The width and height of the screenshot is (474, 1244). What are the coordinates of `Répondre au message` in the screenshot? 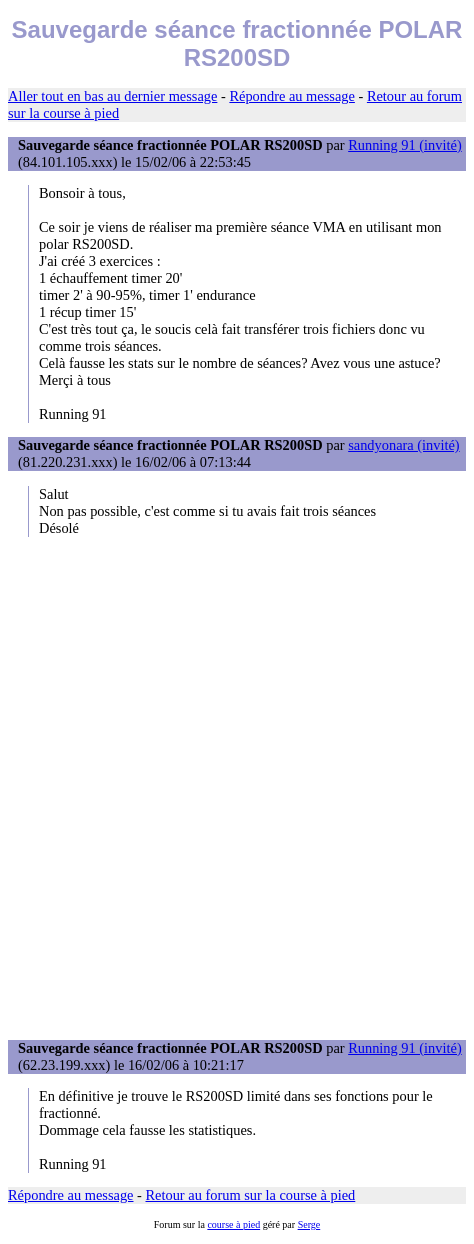 It's located at (291, 96).